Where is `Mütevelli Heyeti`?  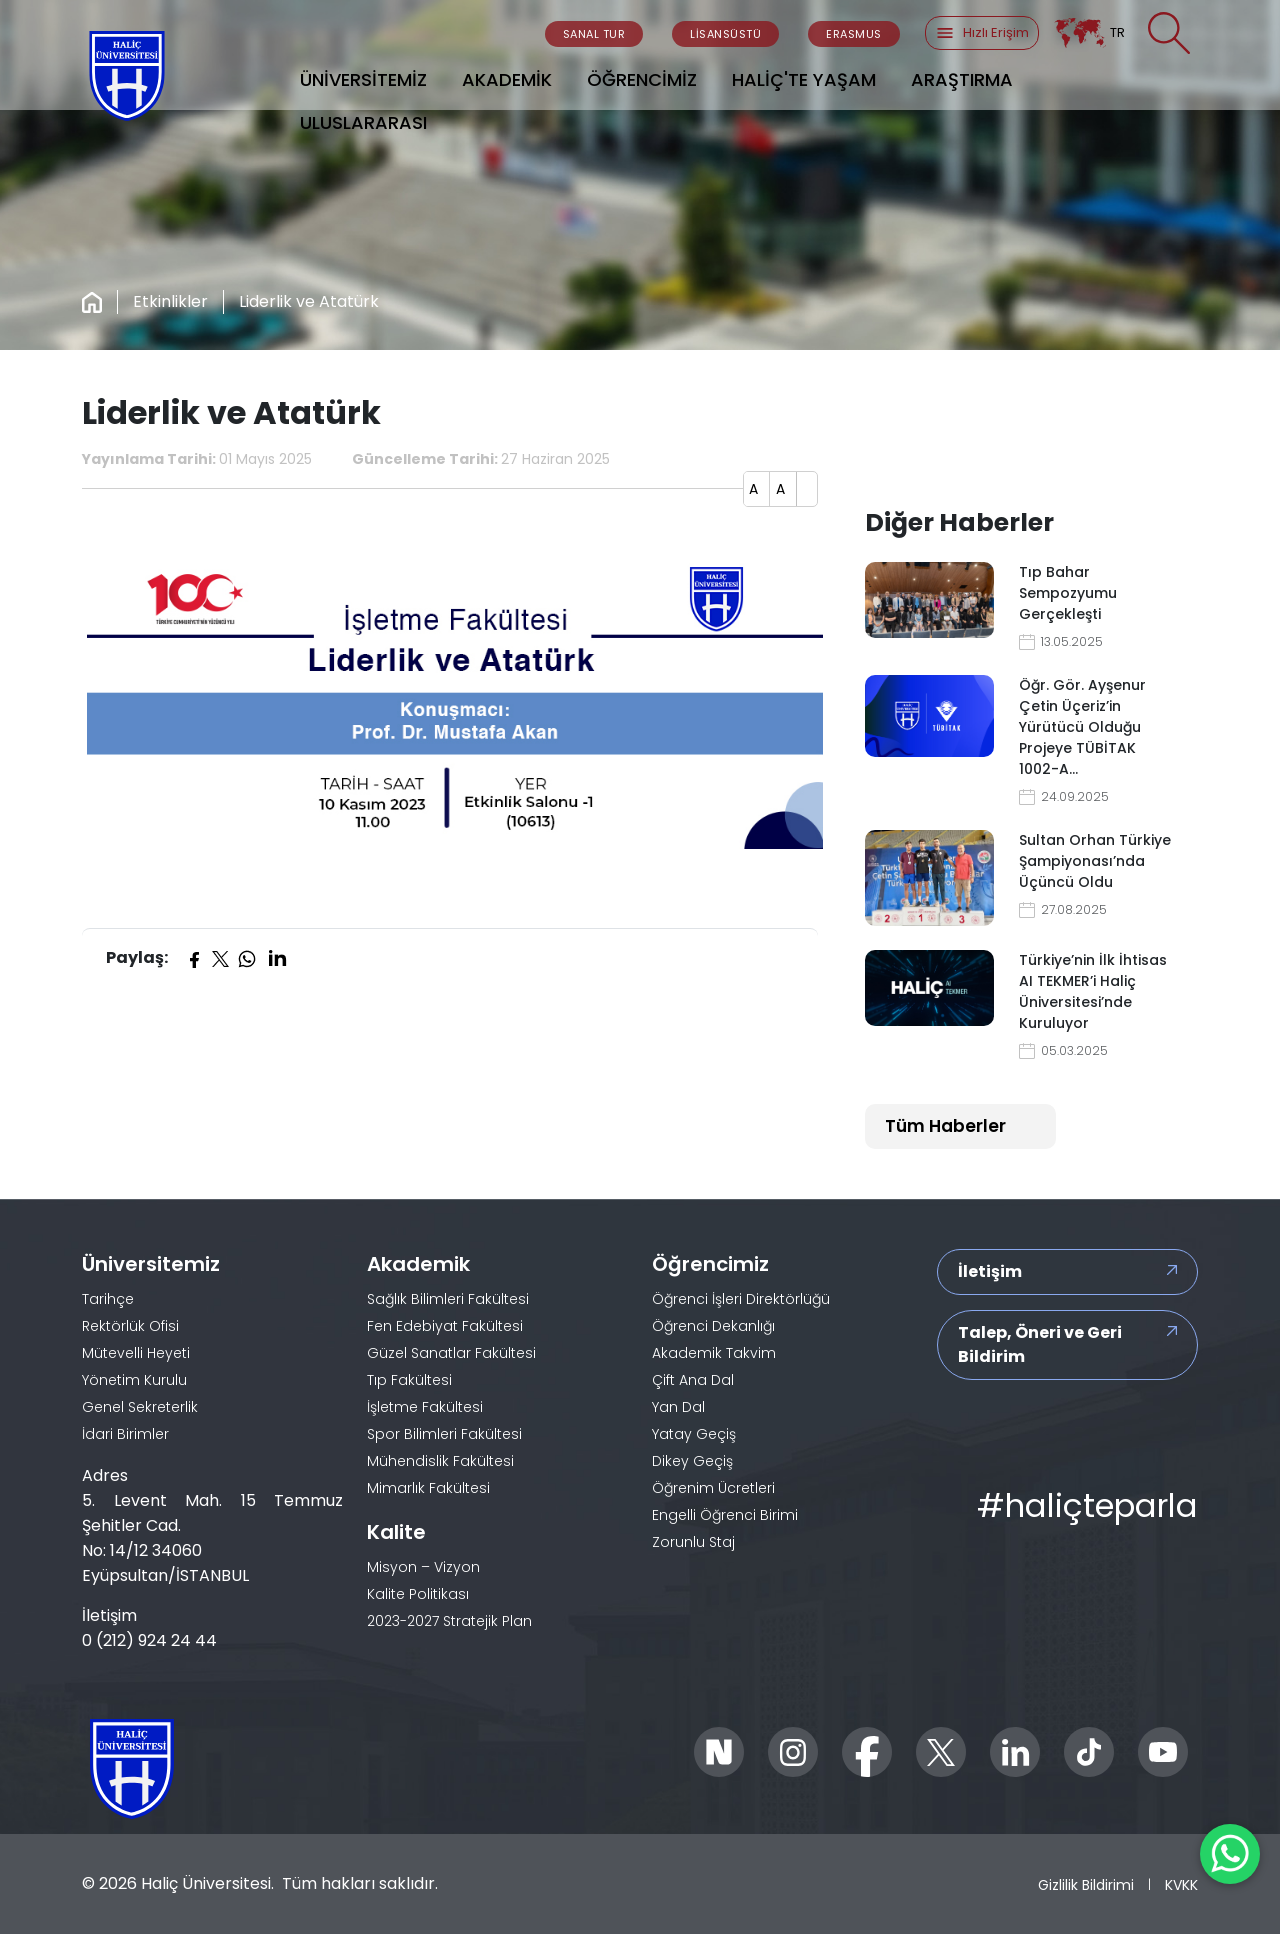
Mütevelli Heyeti is located at coordinates (136, 1353).